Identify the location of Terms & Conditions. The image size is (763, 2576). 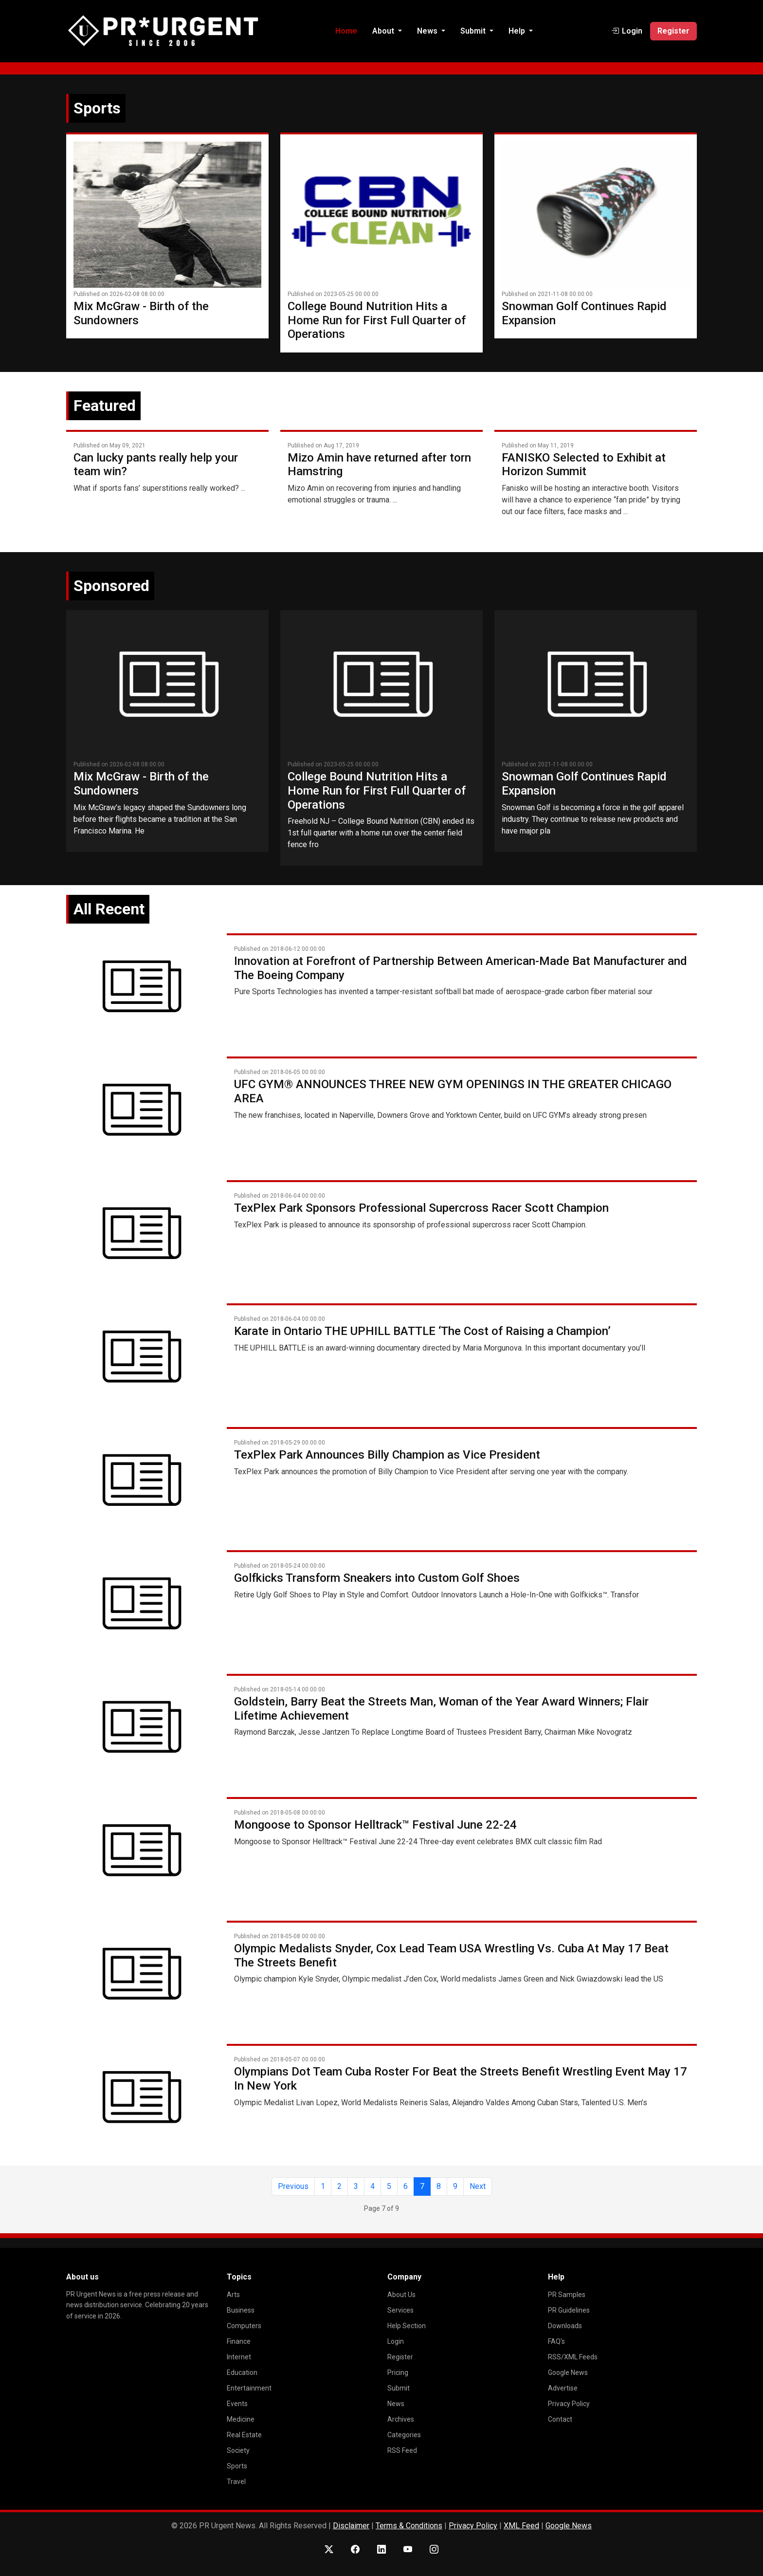
(409, 2525).